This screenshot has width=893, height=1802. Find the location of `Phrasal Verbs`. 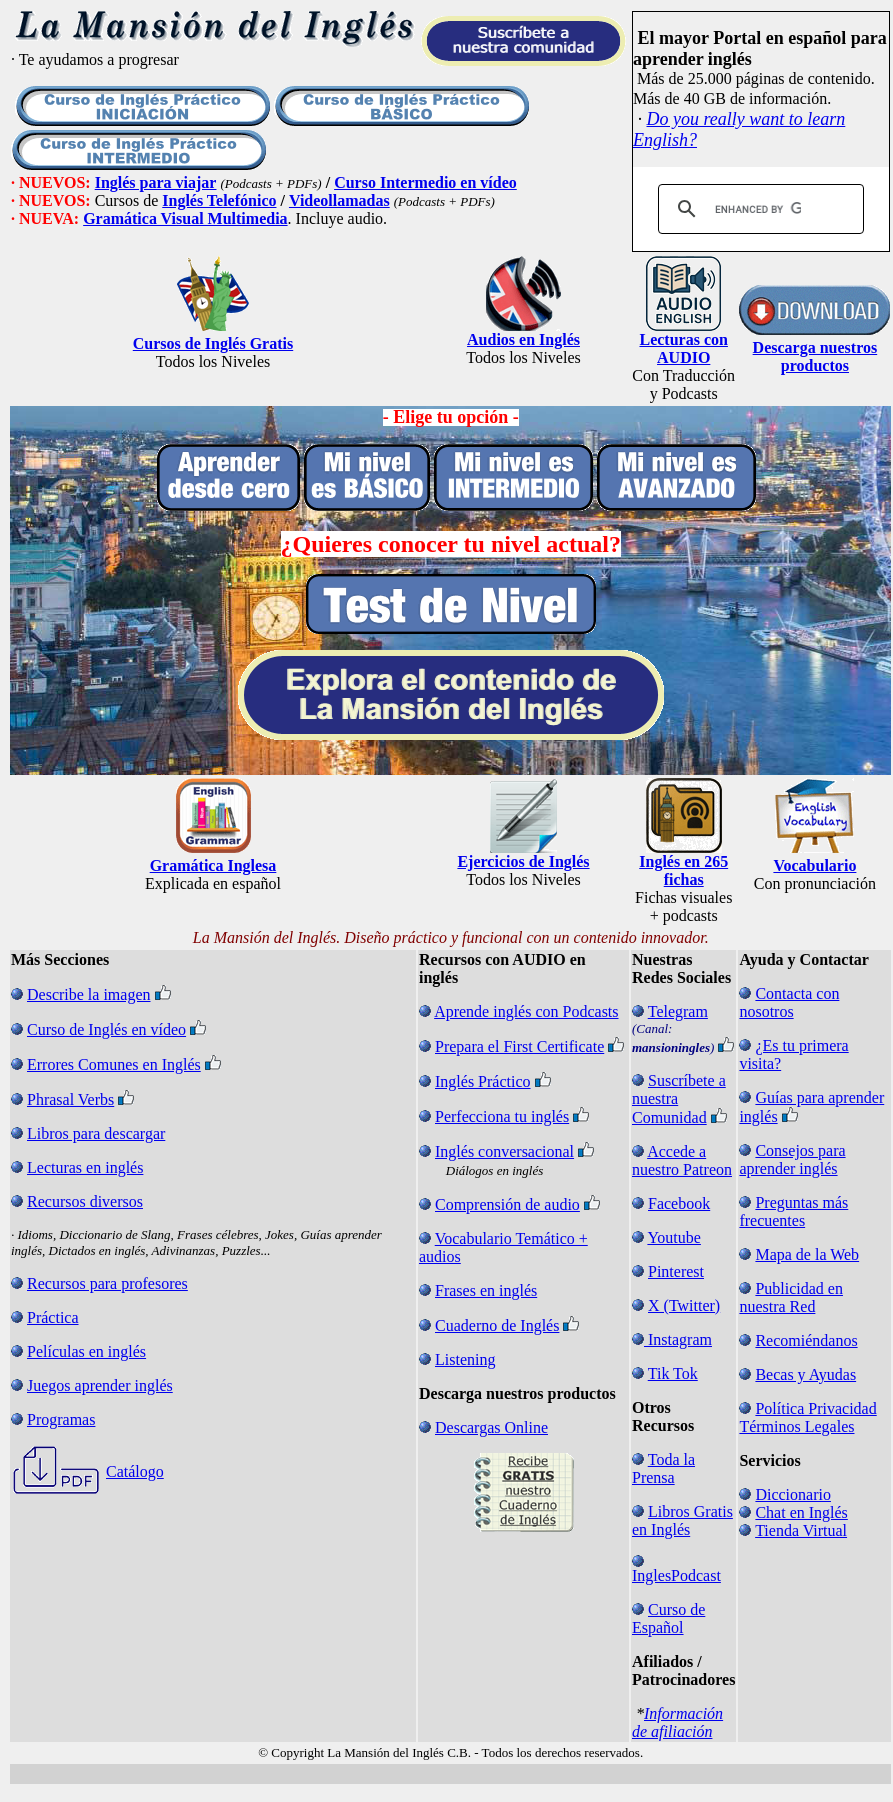

Phrasal Verbs is located at coordinates (70, 1099).